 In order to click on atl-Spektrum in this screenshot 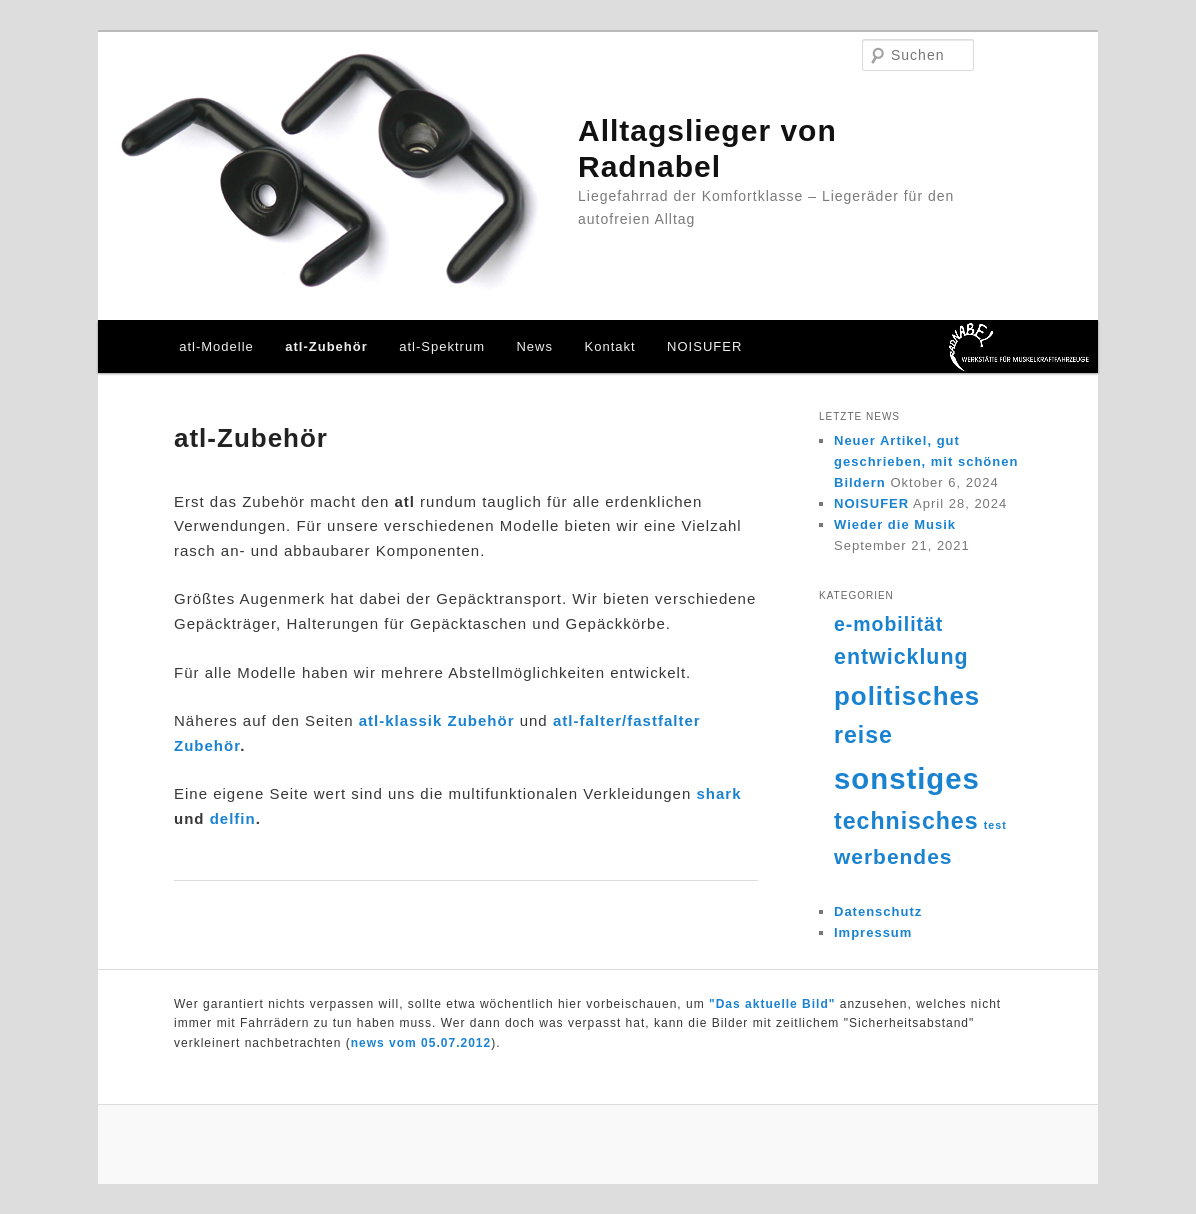, I will do `click(442, 346)`.